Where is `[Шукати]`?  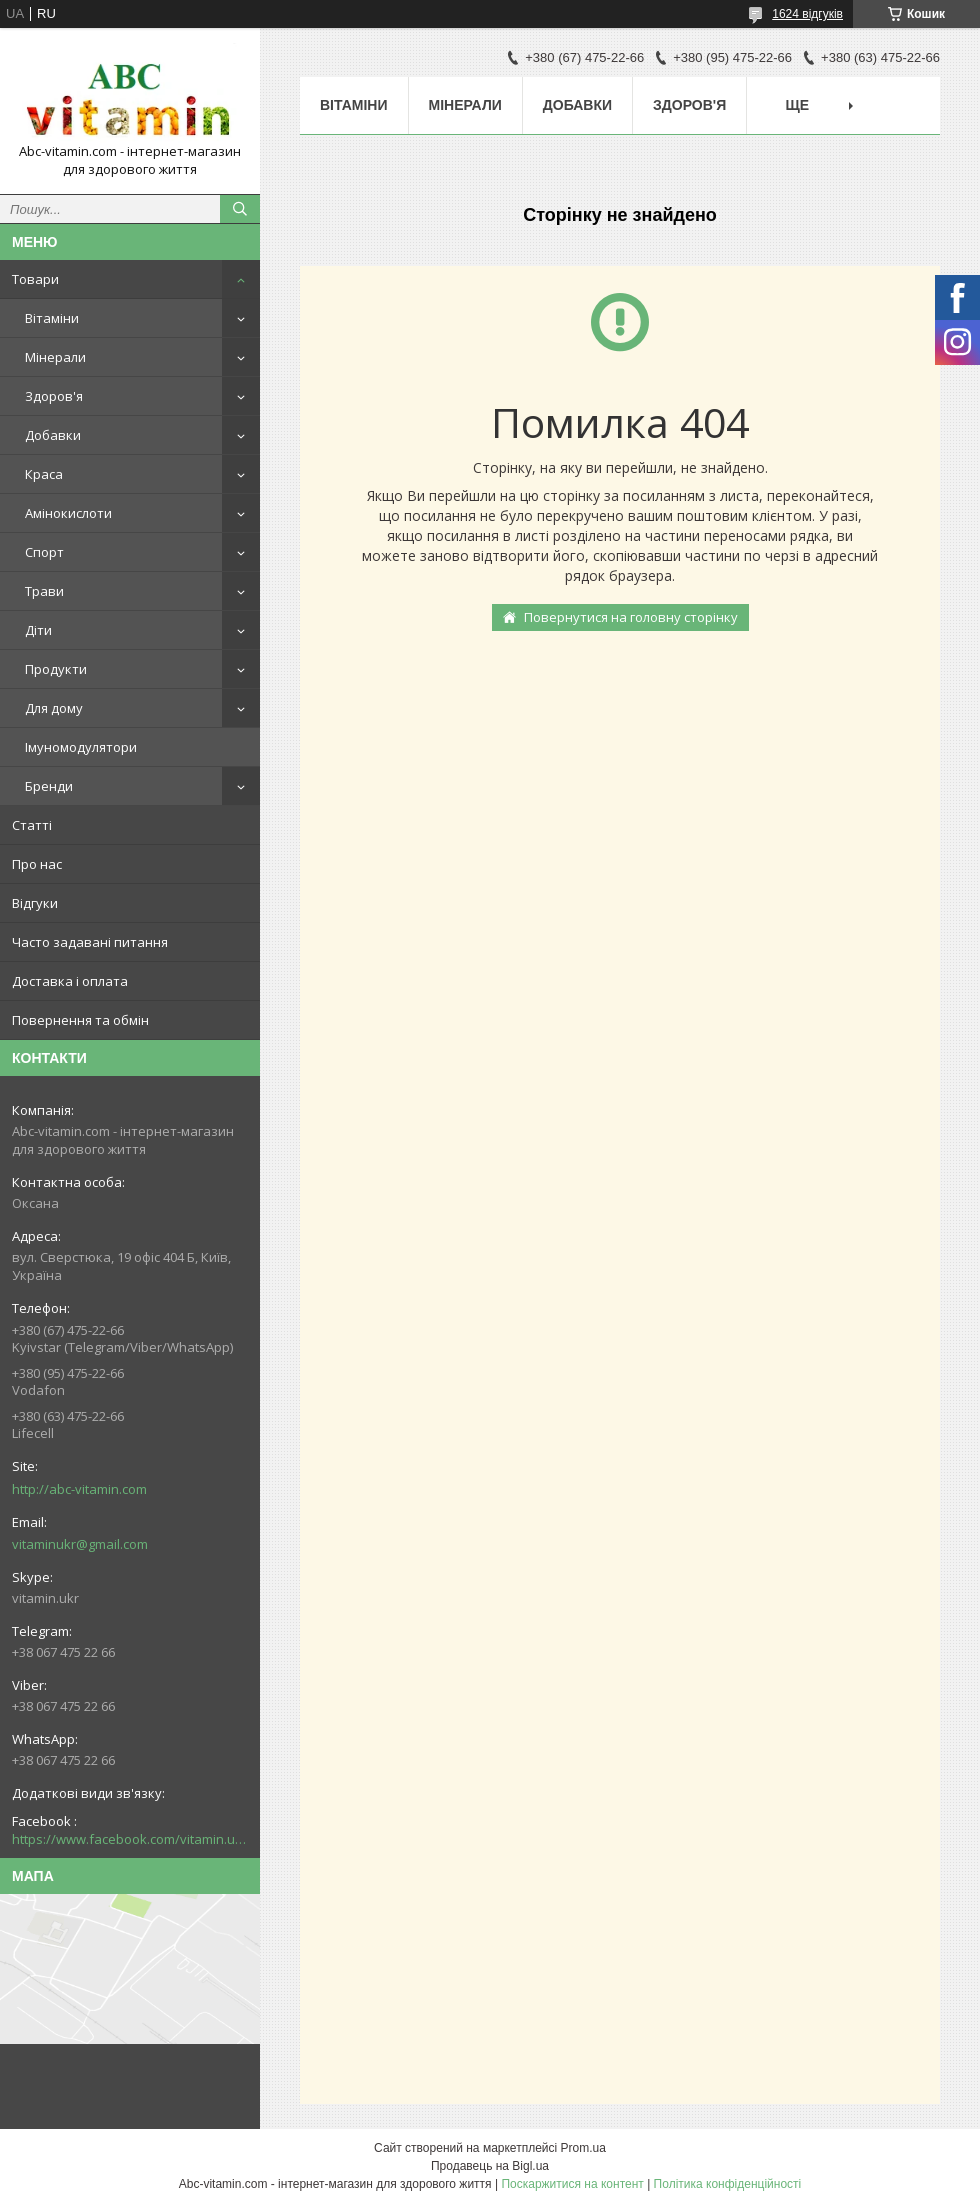 [Шукати] is located at coordinates (240, 209).